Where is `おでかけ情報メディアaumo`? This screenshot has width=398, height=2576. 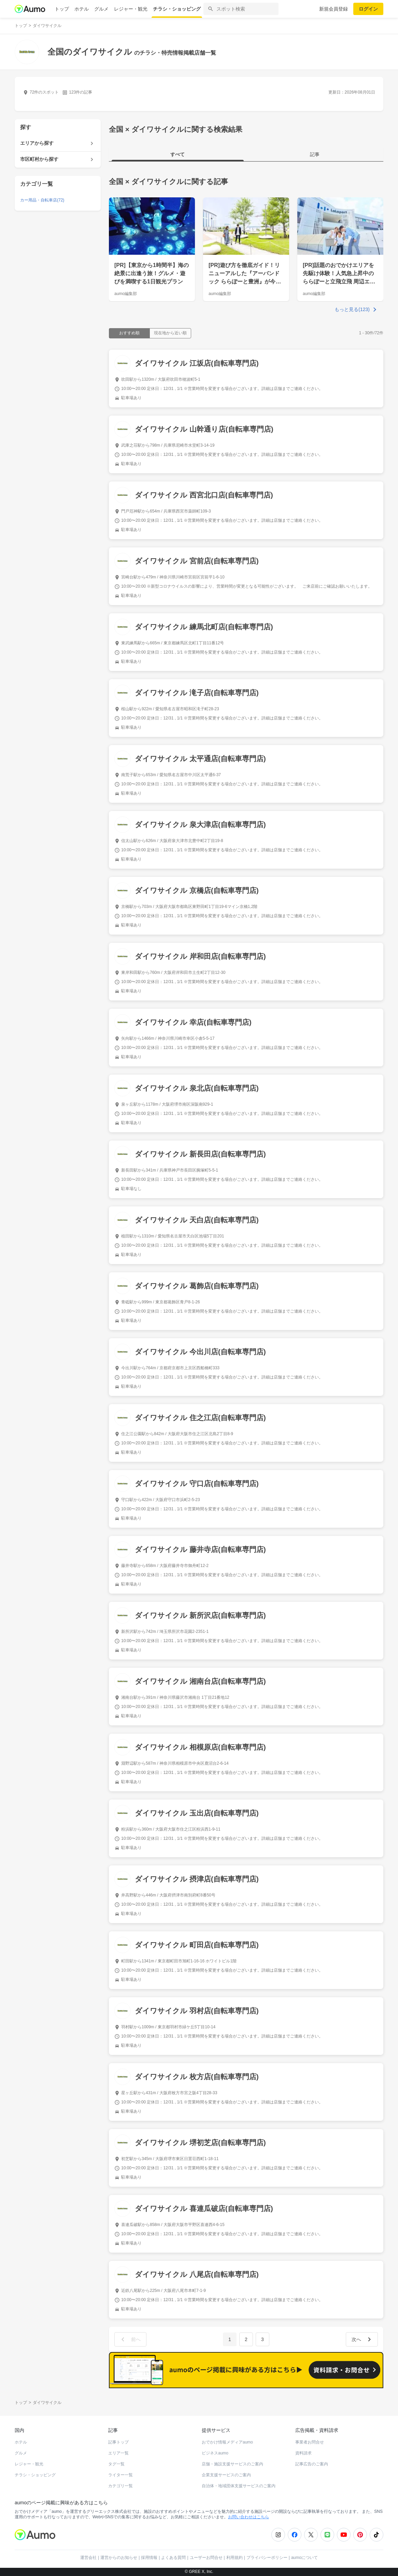
おでかけ情報メディアaumo is located at coordinates (227, 2442).